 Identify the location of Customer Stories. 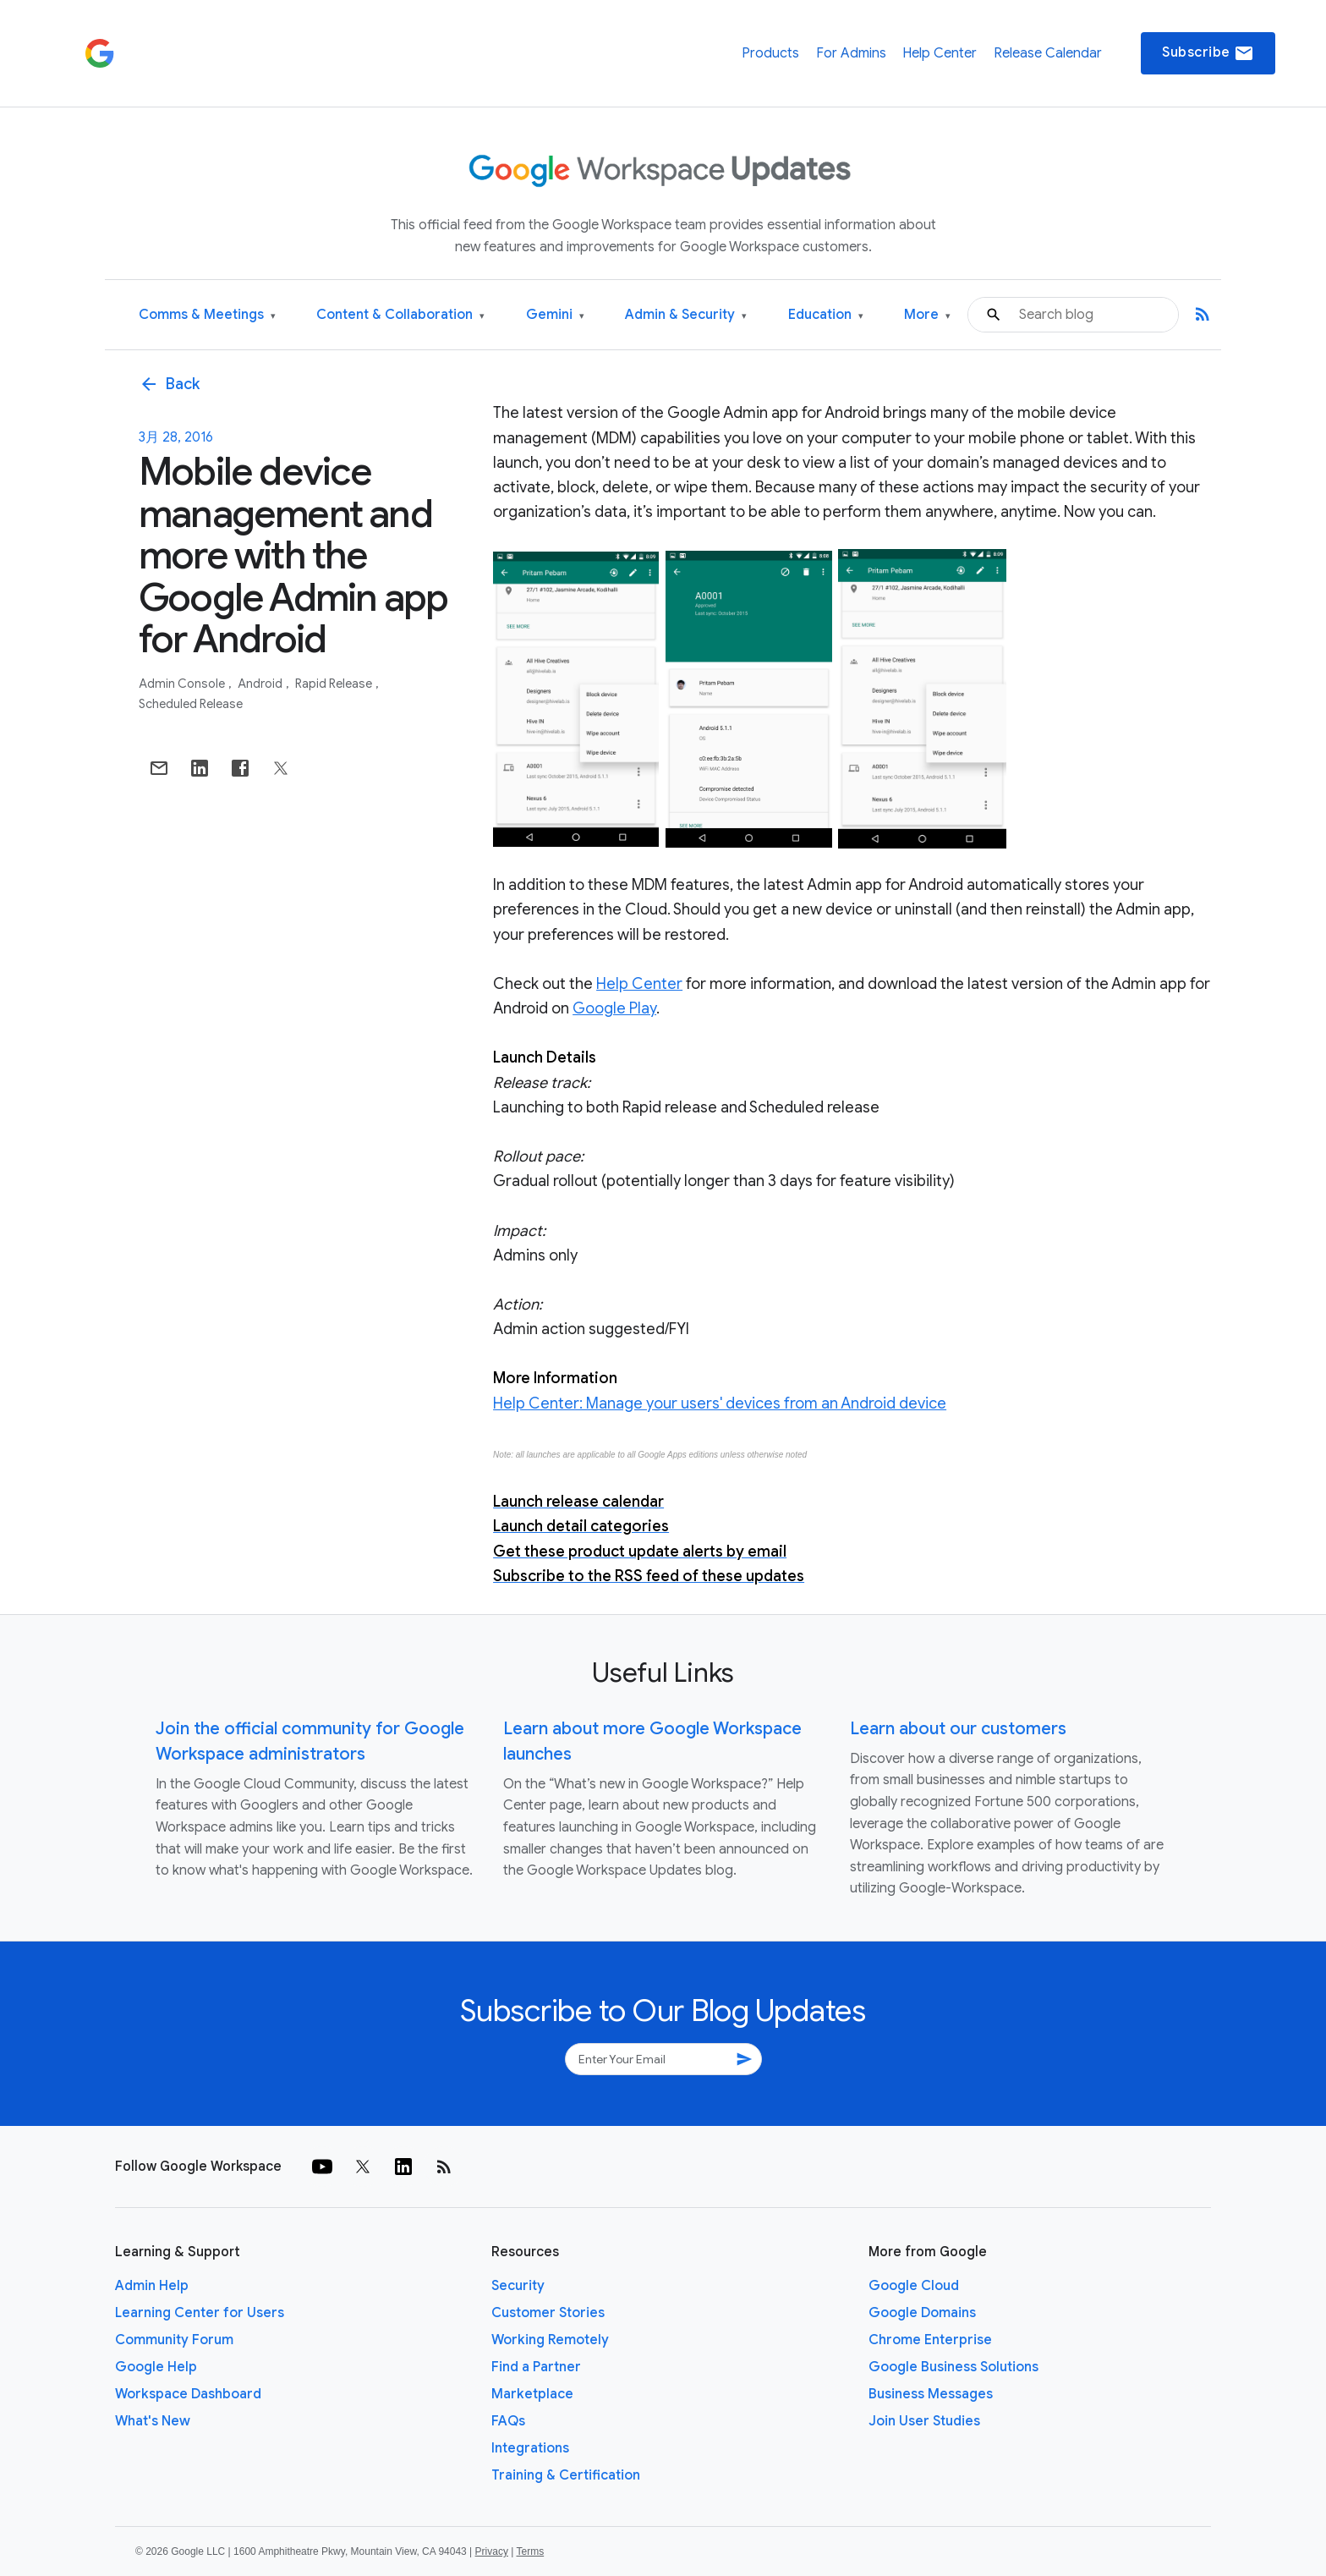
(548, 2312).